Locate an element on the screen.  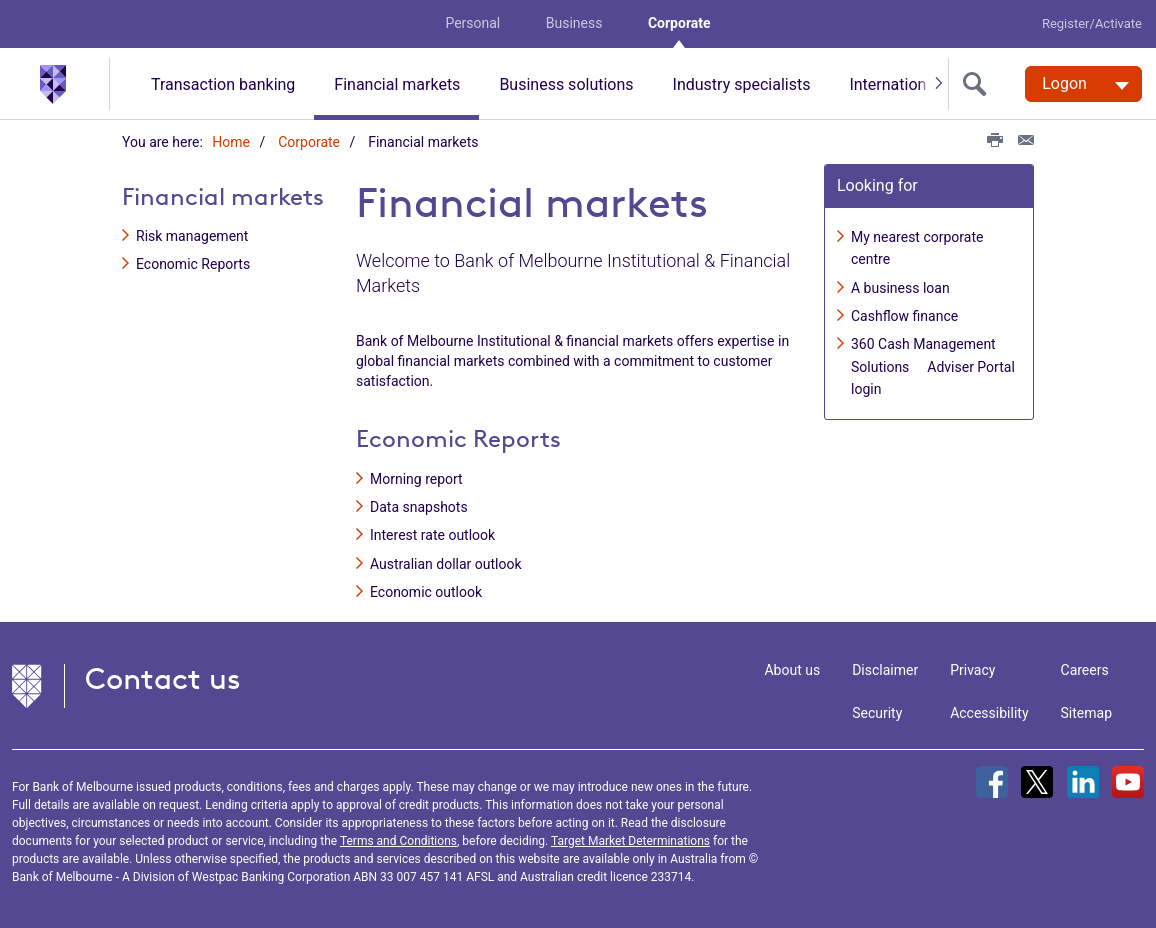
Accessibility is located at coordinates (989, 713).